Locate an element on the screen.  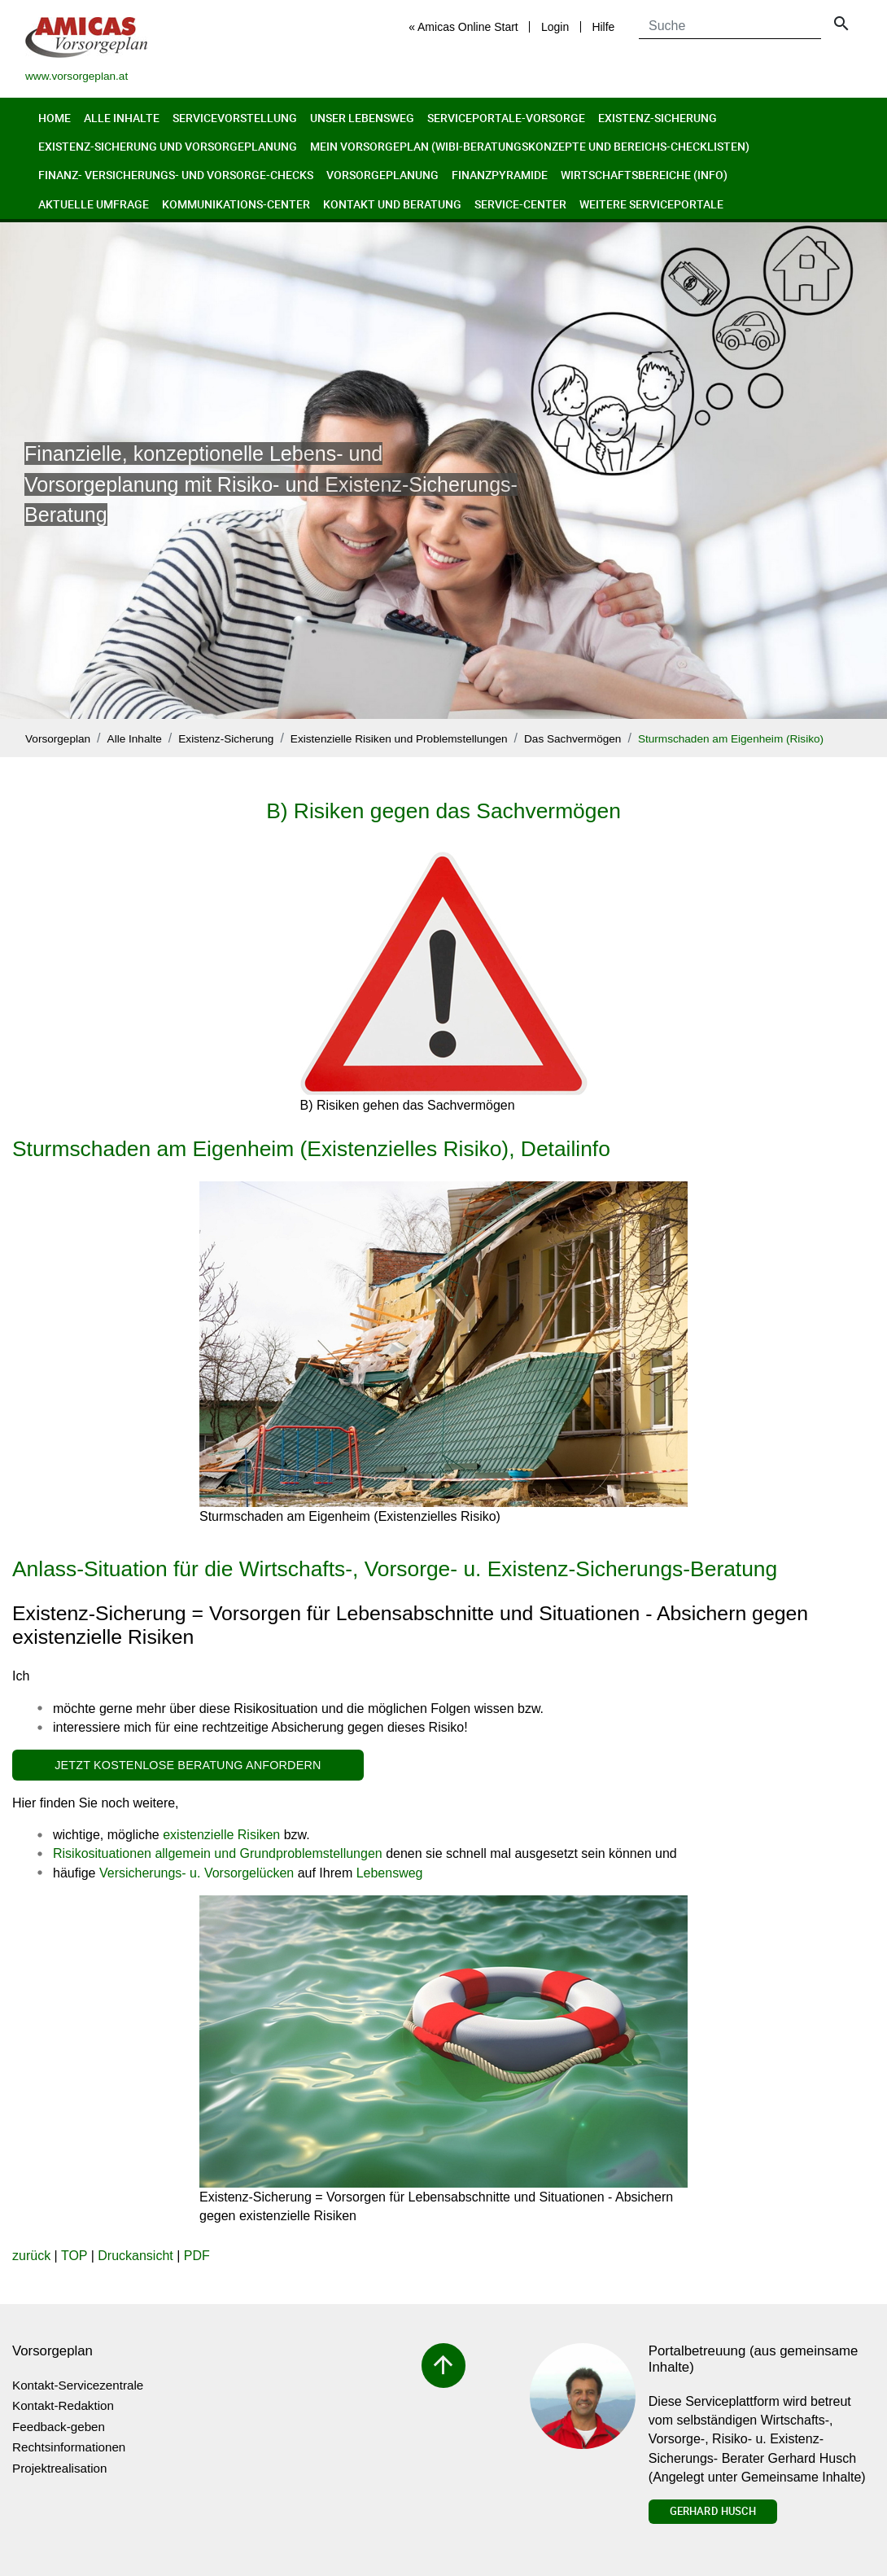
Druckansicht is located at coordinates (135, 2256).